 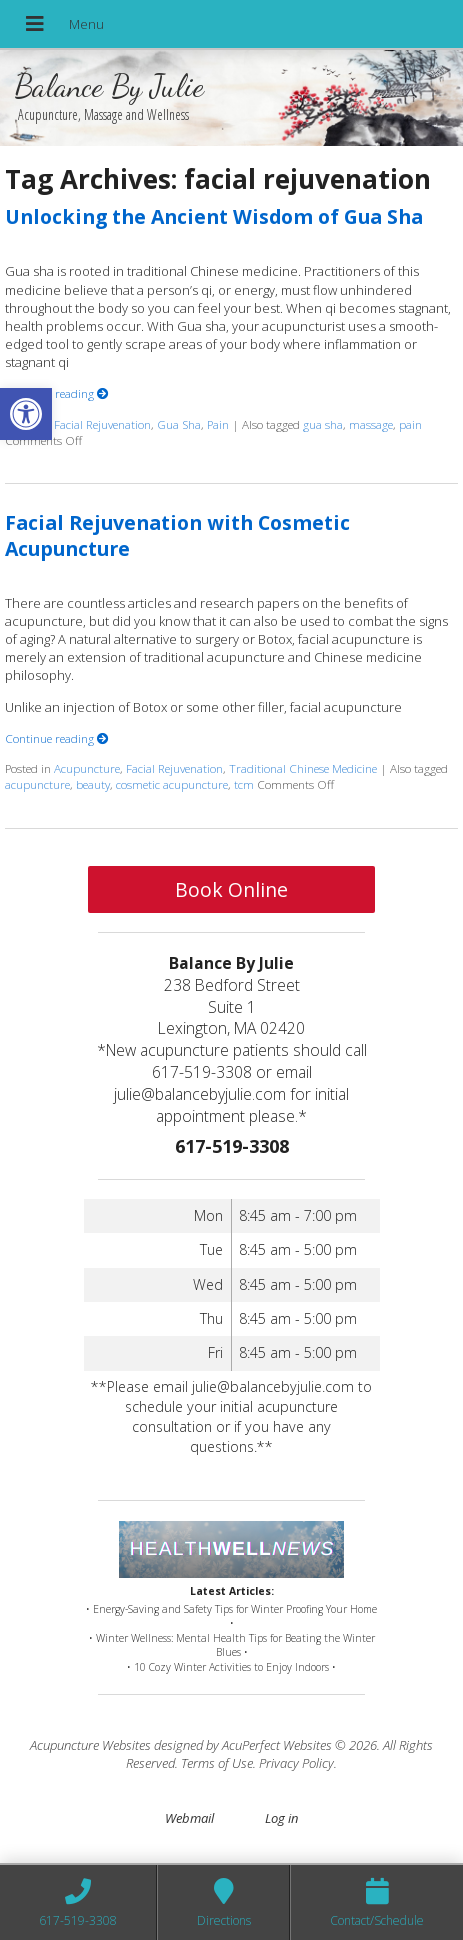 I want to click on Pain, so click(x=218, y=424).